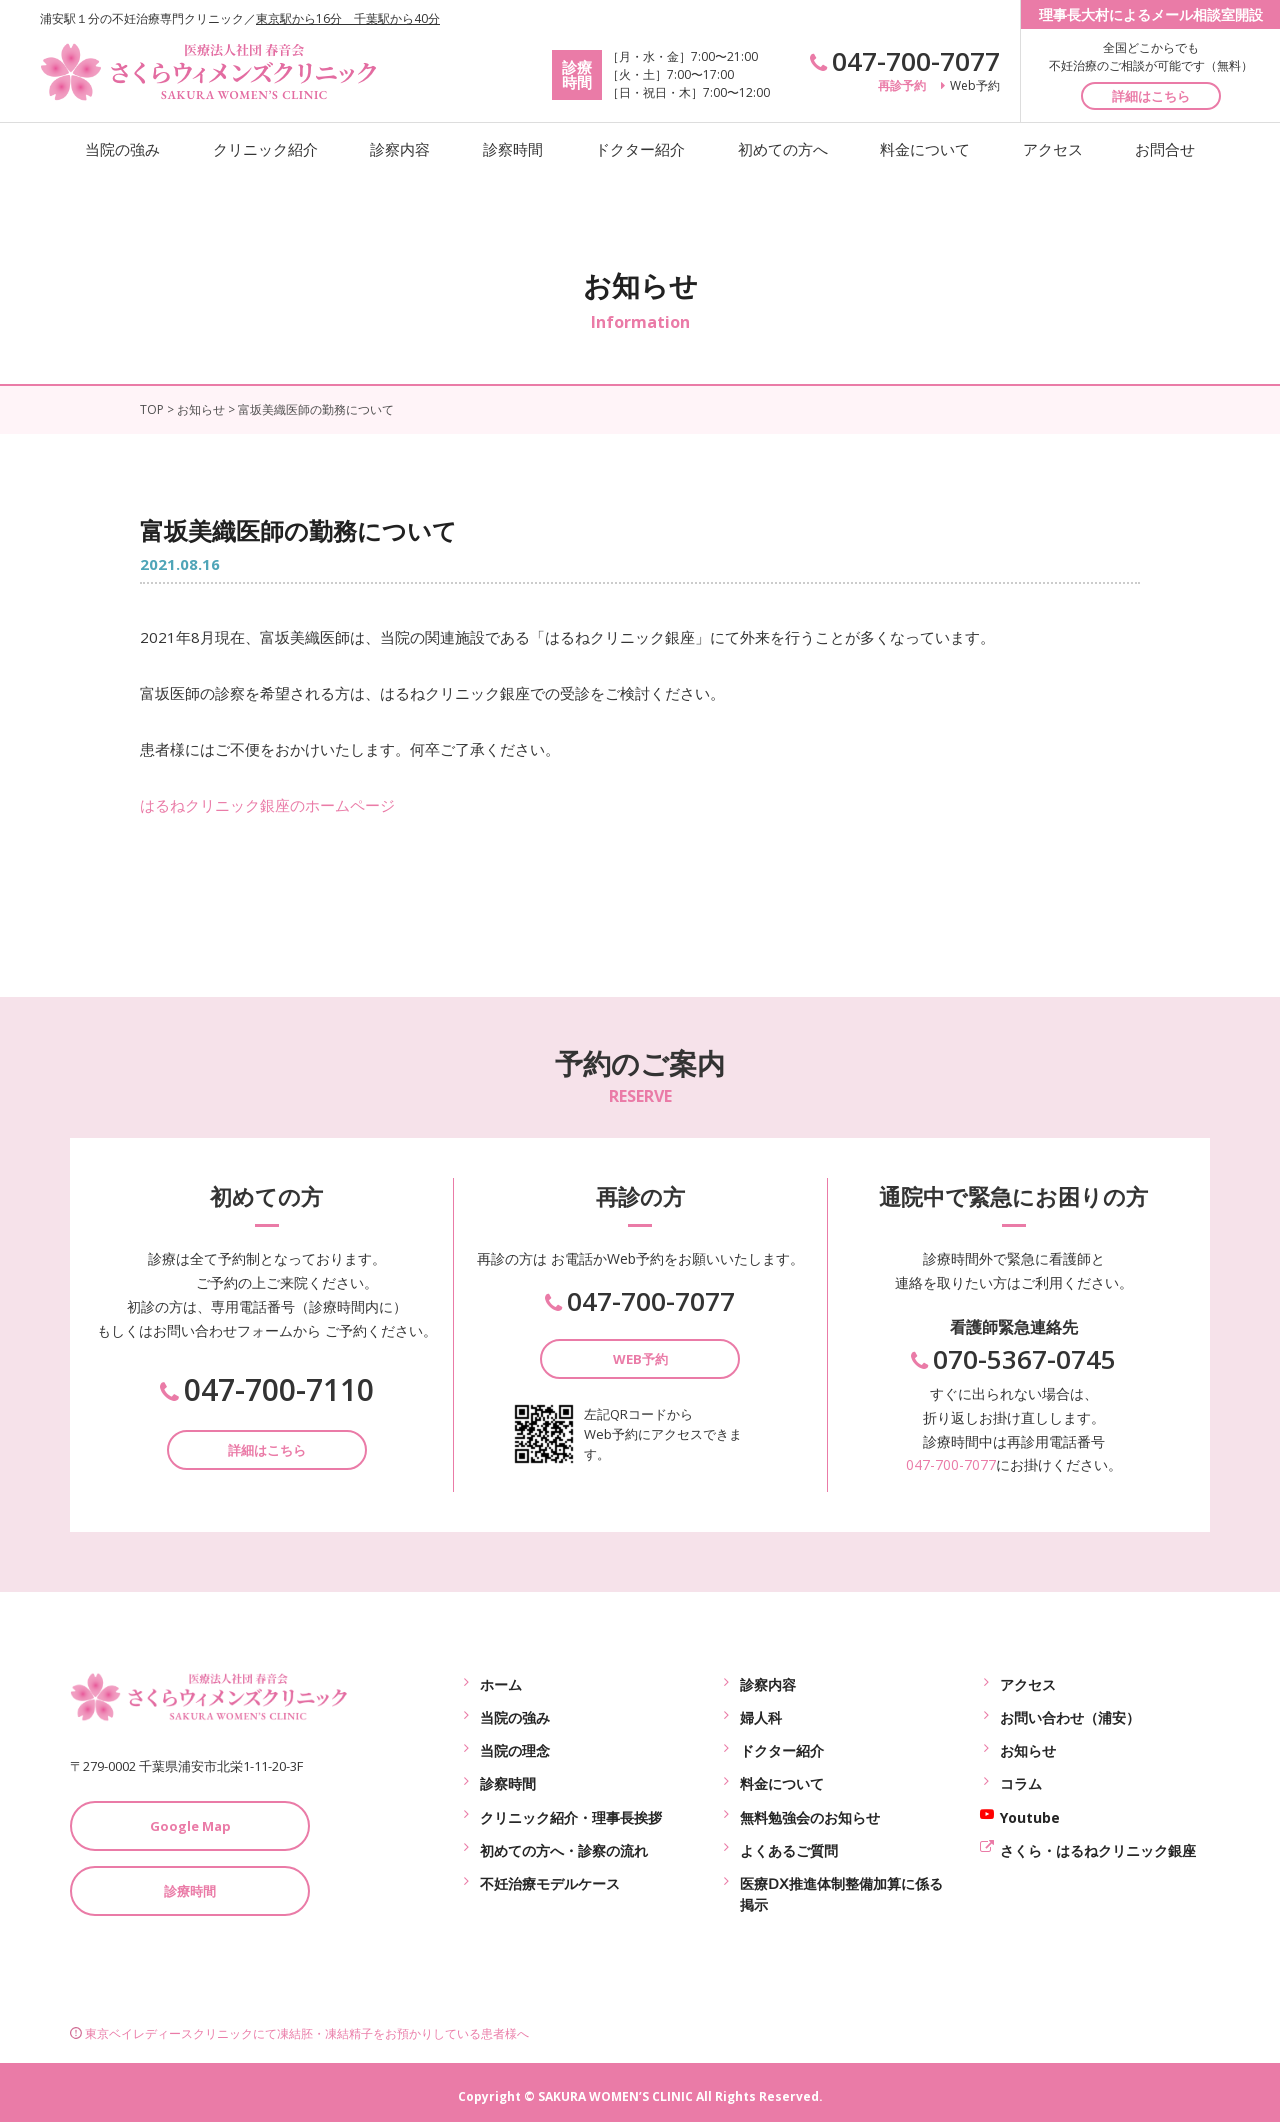 The height and width of the screenshot is (2122, 1280). I want to click on 診察時間, so click(513, 149).